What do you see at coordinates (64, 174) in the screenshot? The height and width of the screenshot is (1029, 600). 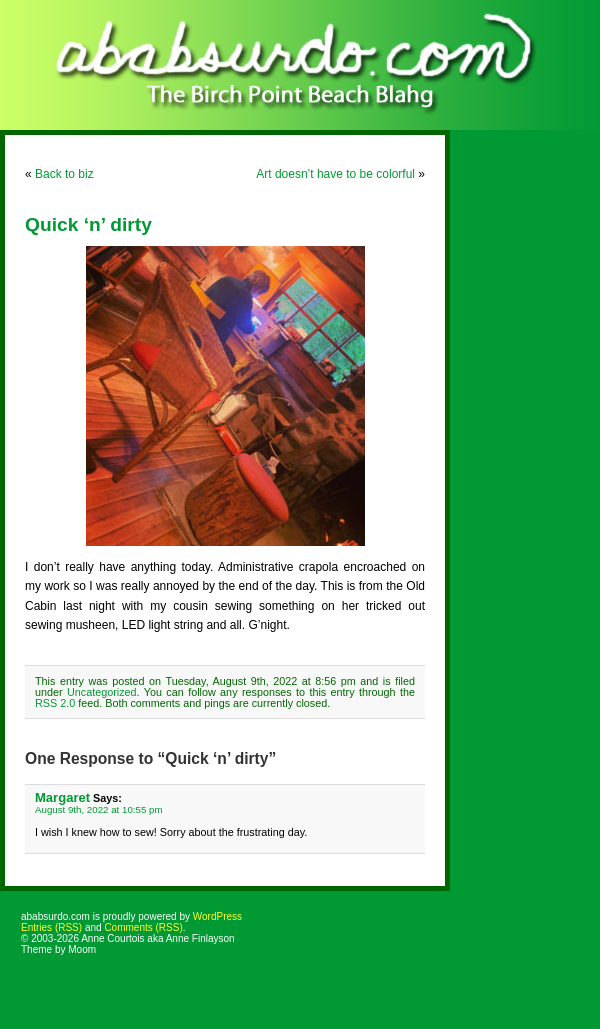 I see `Back to biz` at bounding box center [64, 174].